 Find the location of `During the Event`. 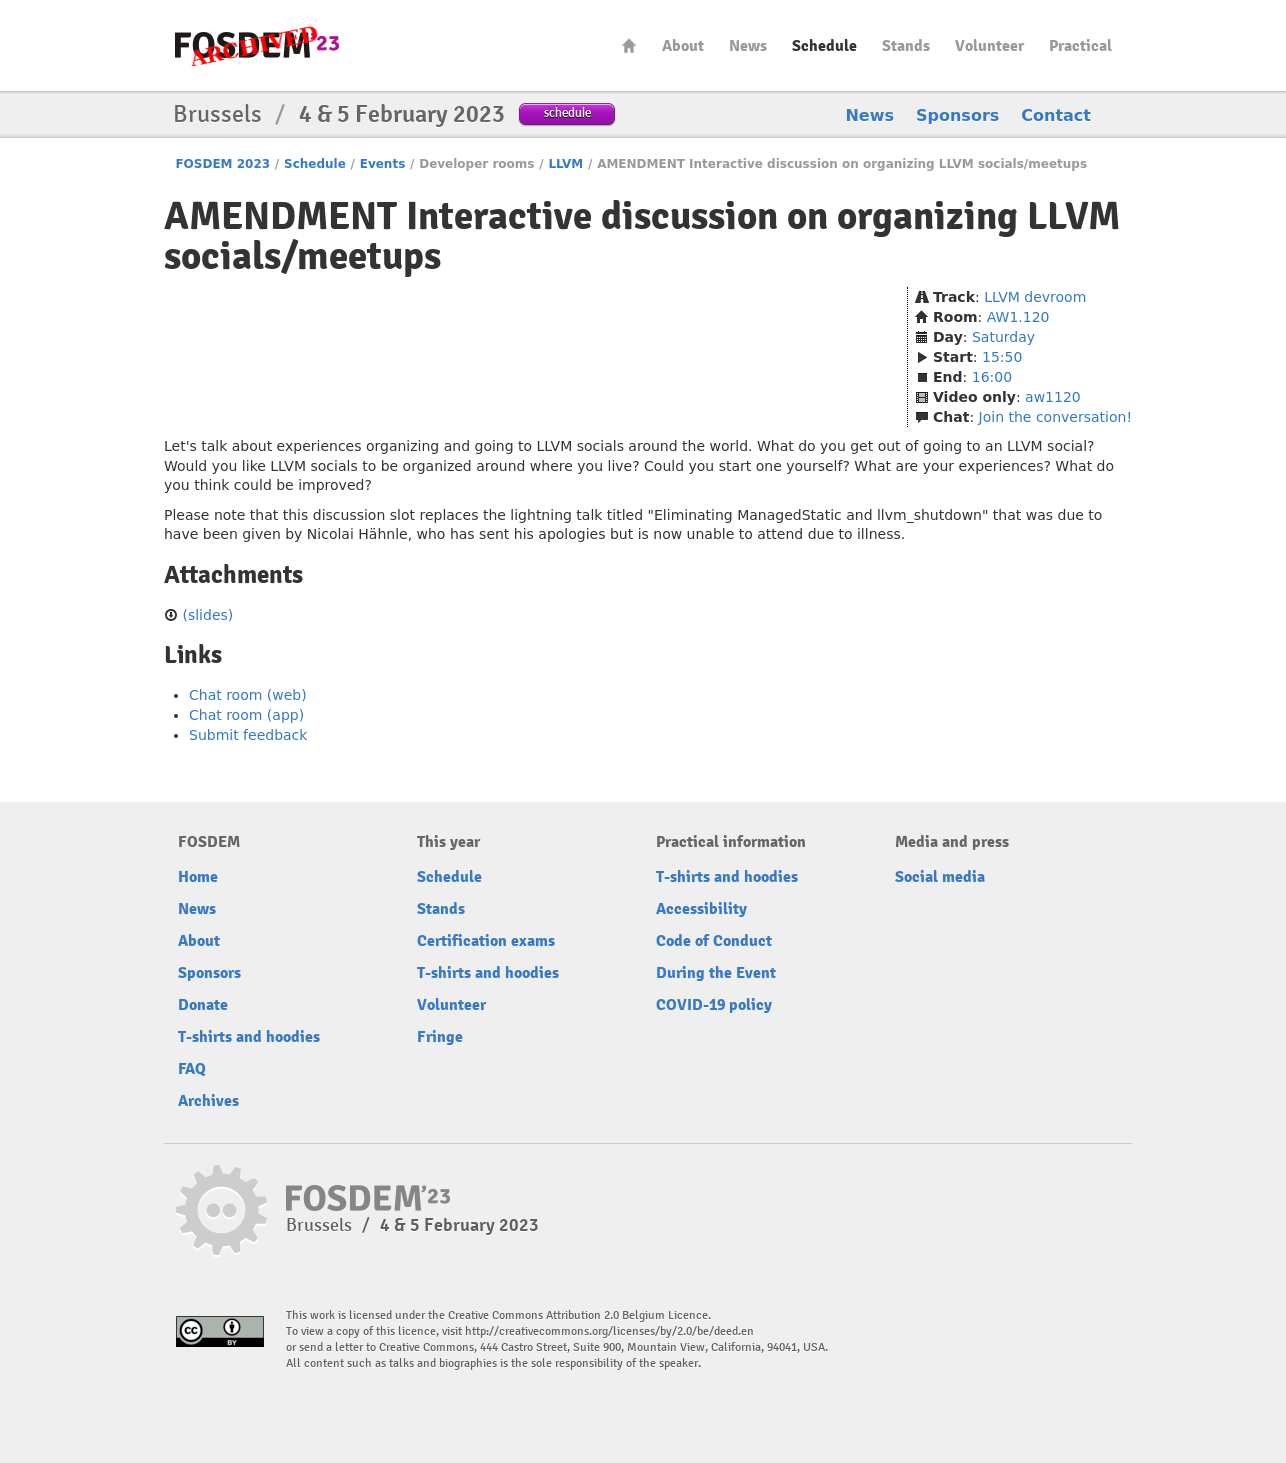

During the Event is located at coordinates (716, 973).